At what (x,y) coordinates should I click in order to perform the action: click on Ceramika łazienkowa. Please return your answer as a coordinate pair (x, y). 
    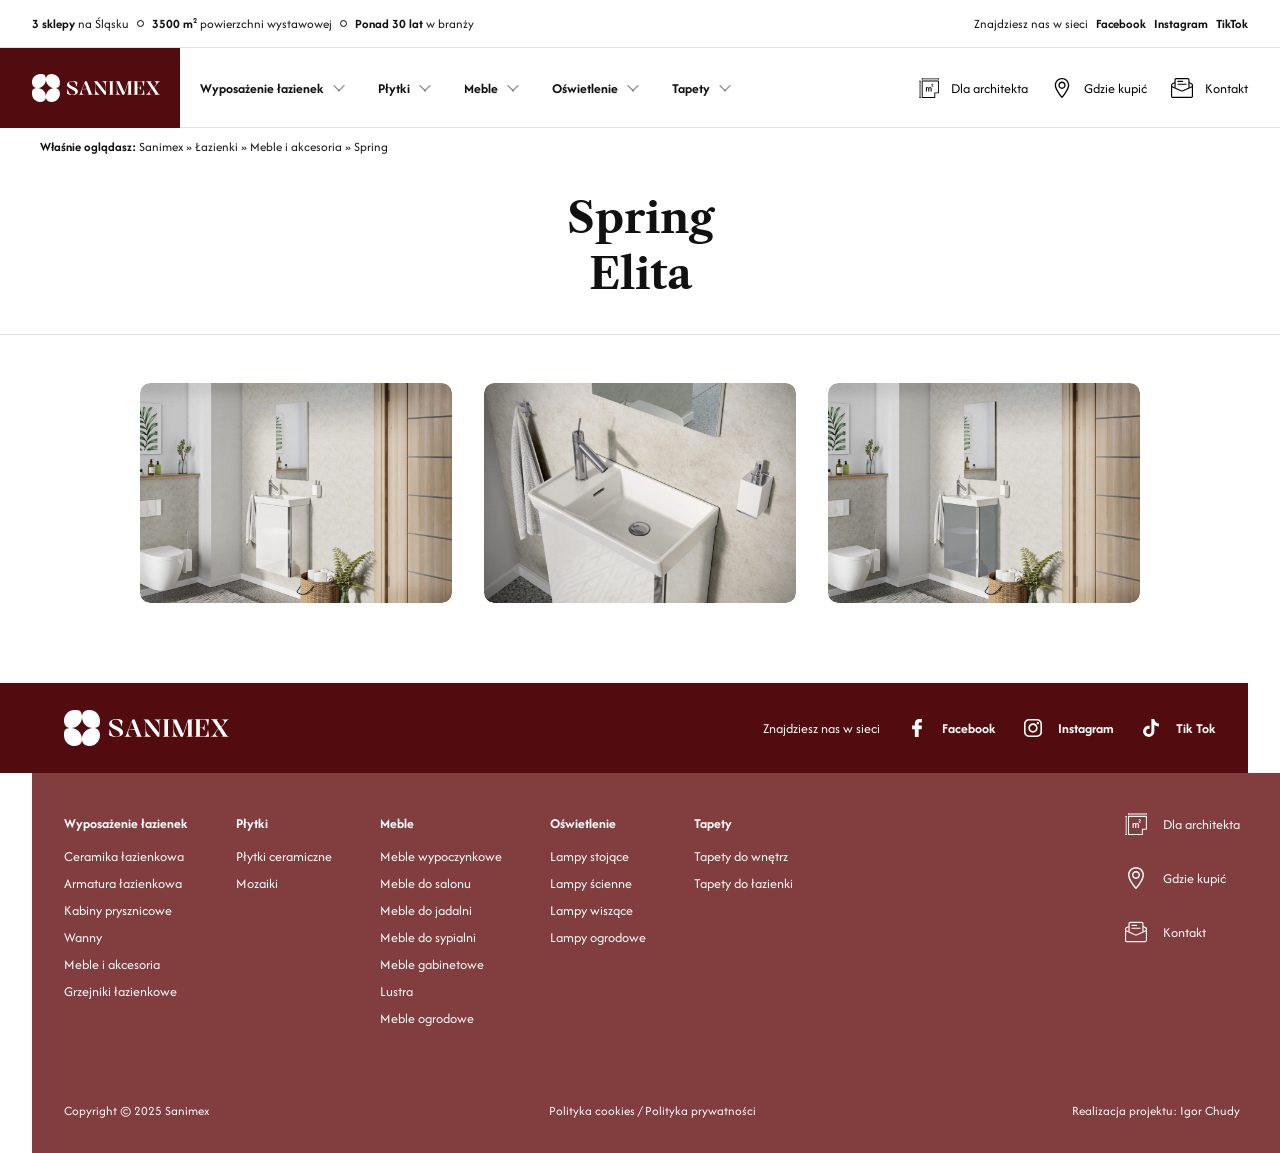
    Looking at the image, I should click on (124, 856).